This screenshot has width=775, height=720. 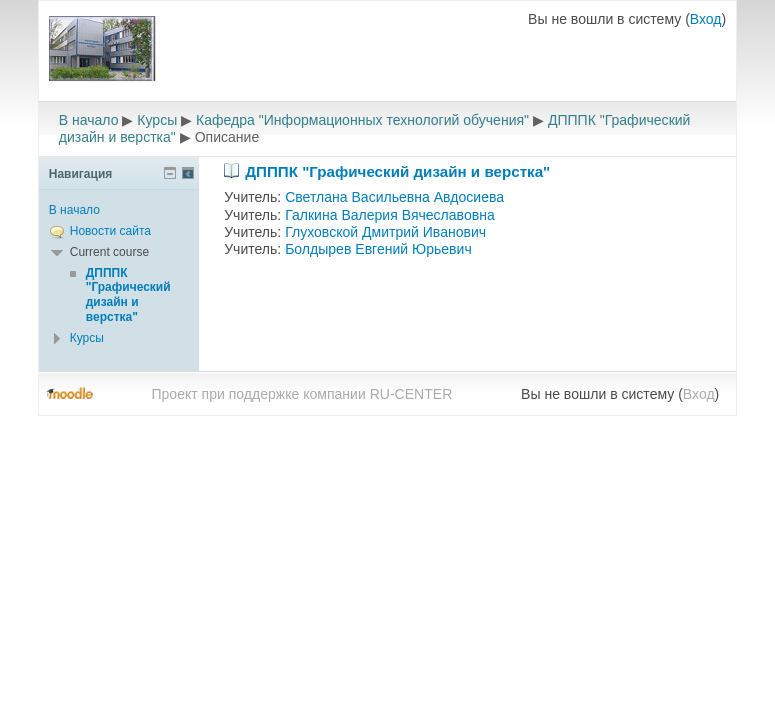 I want to click on В начало, so click(x=89, y=120).